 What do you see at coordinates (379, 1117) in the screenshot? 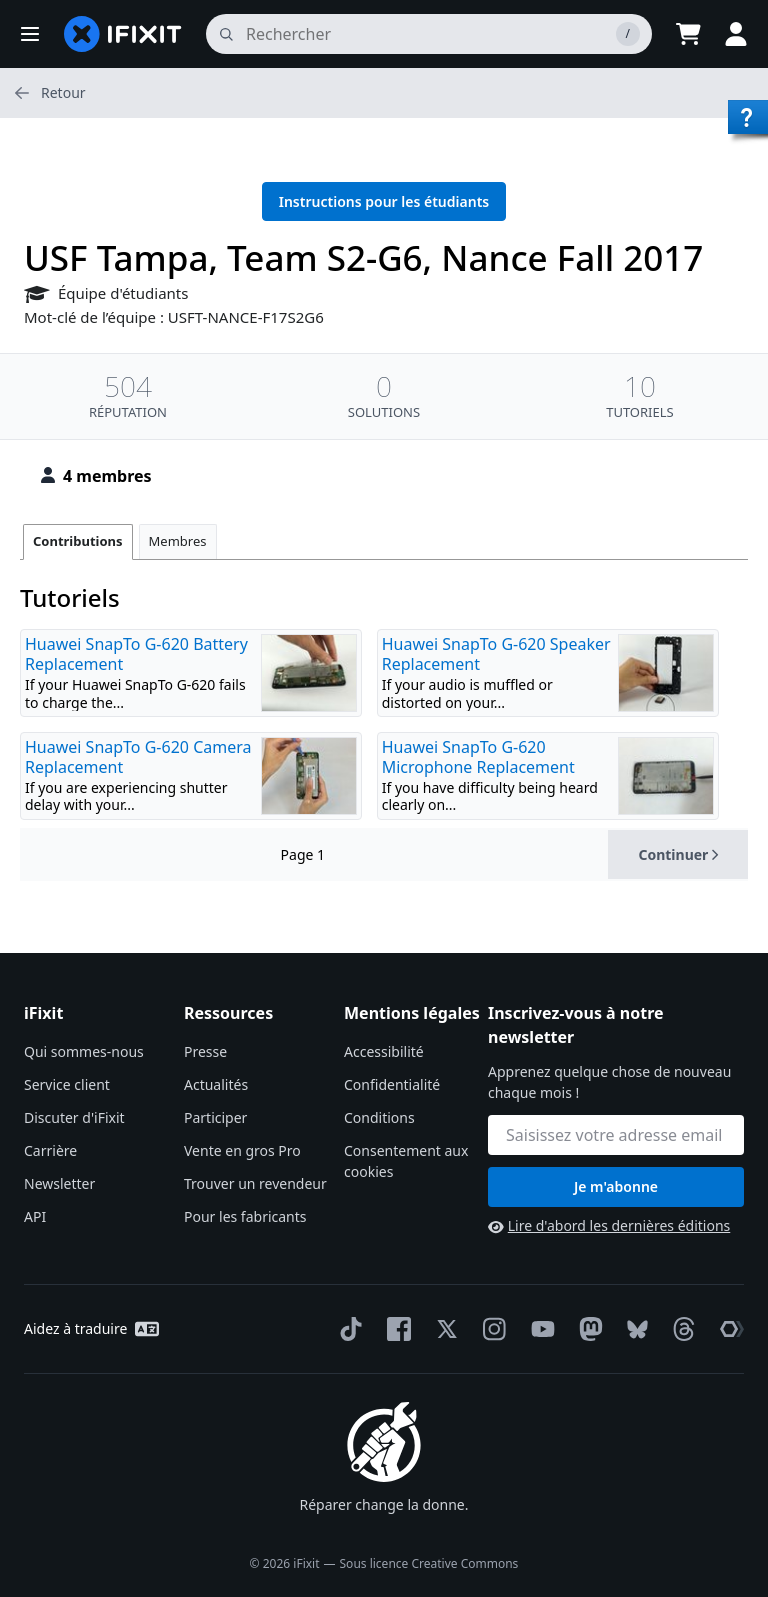
I see `Conditions` at bounding box center [379, 1117].